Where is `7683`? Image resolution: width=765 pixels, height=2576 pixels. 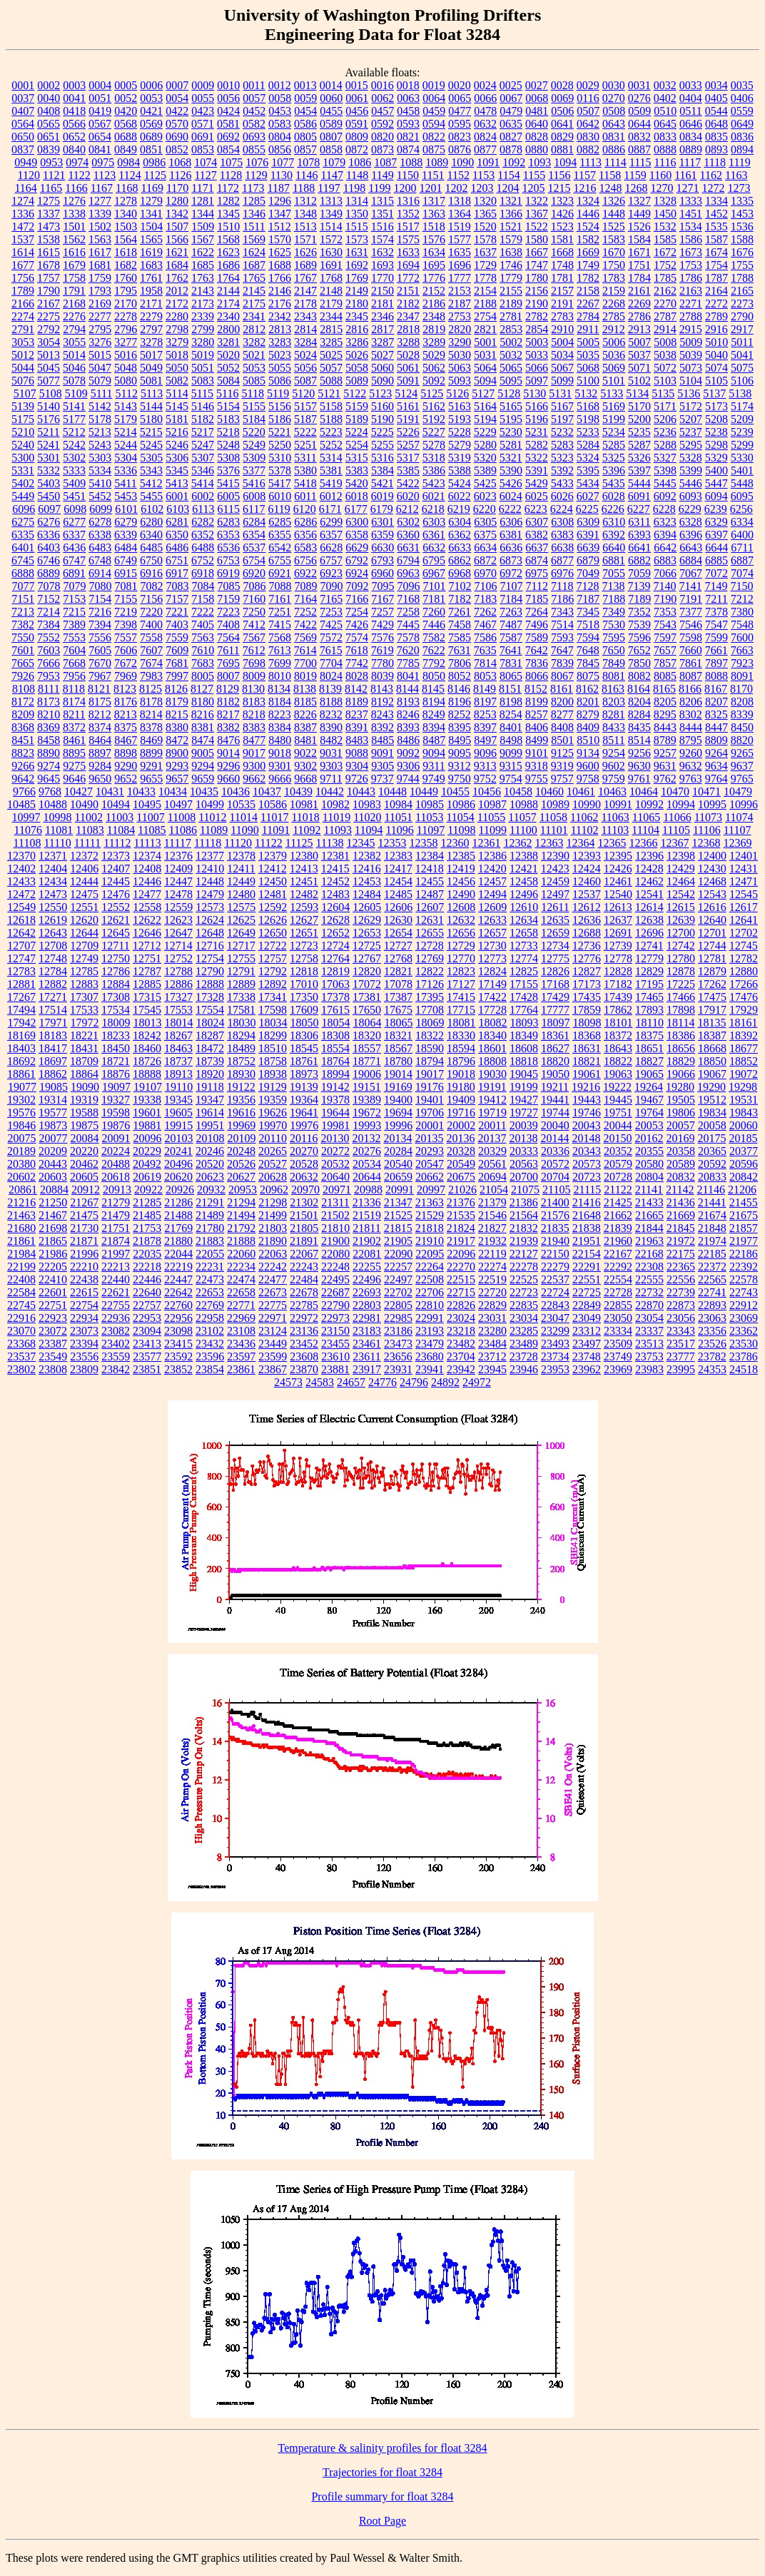
7683 is located at coordinates (202, 663).